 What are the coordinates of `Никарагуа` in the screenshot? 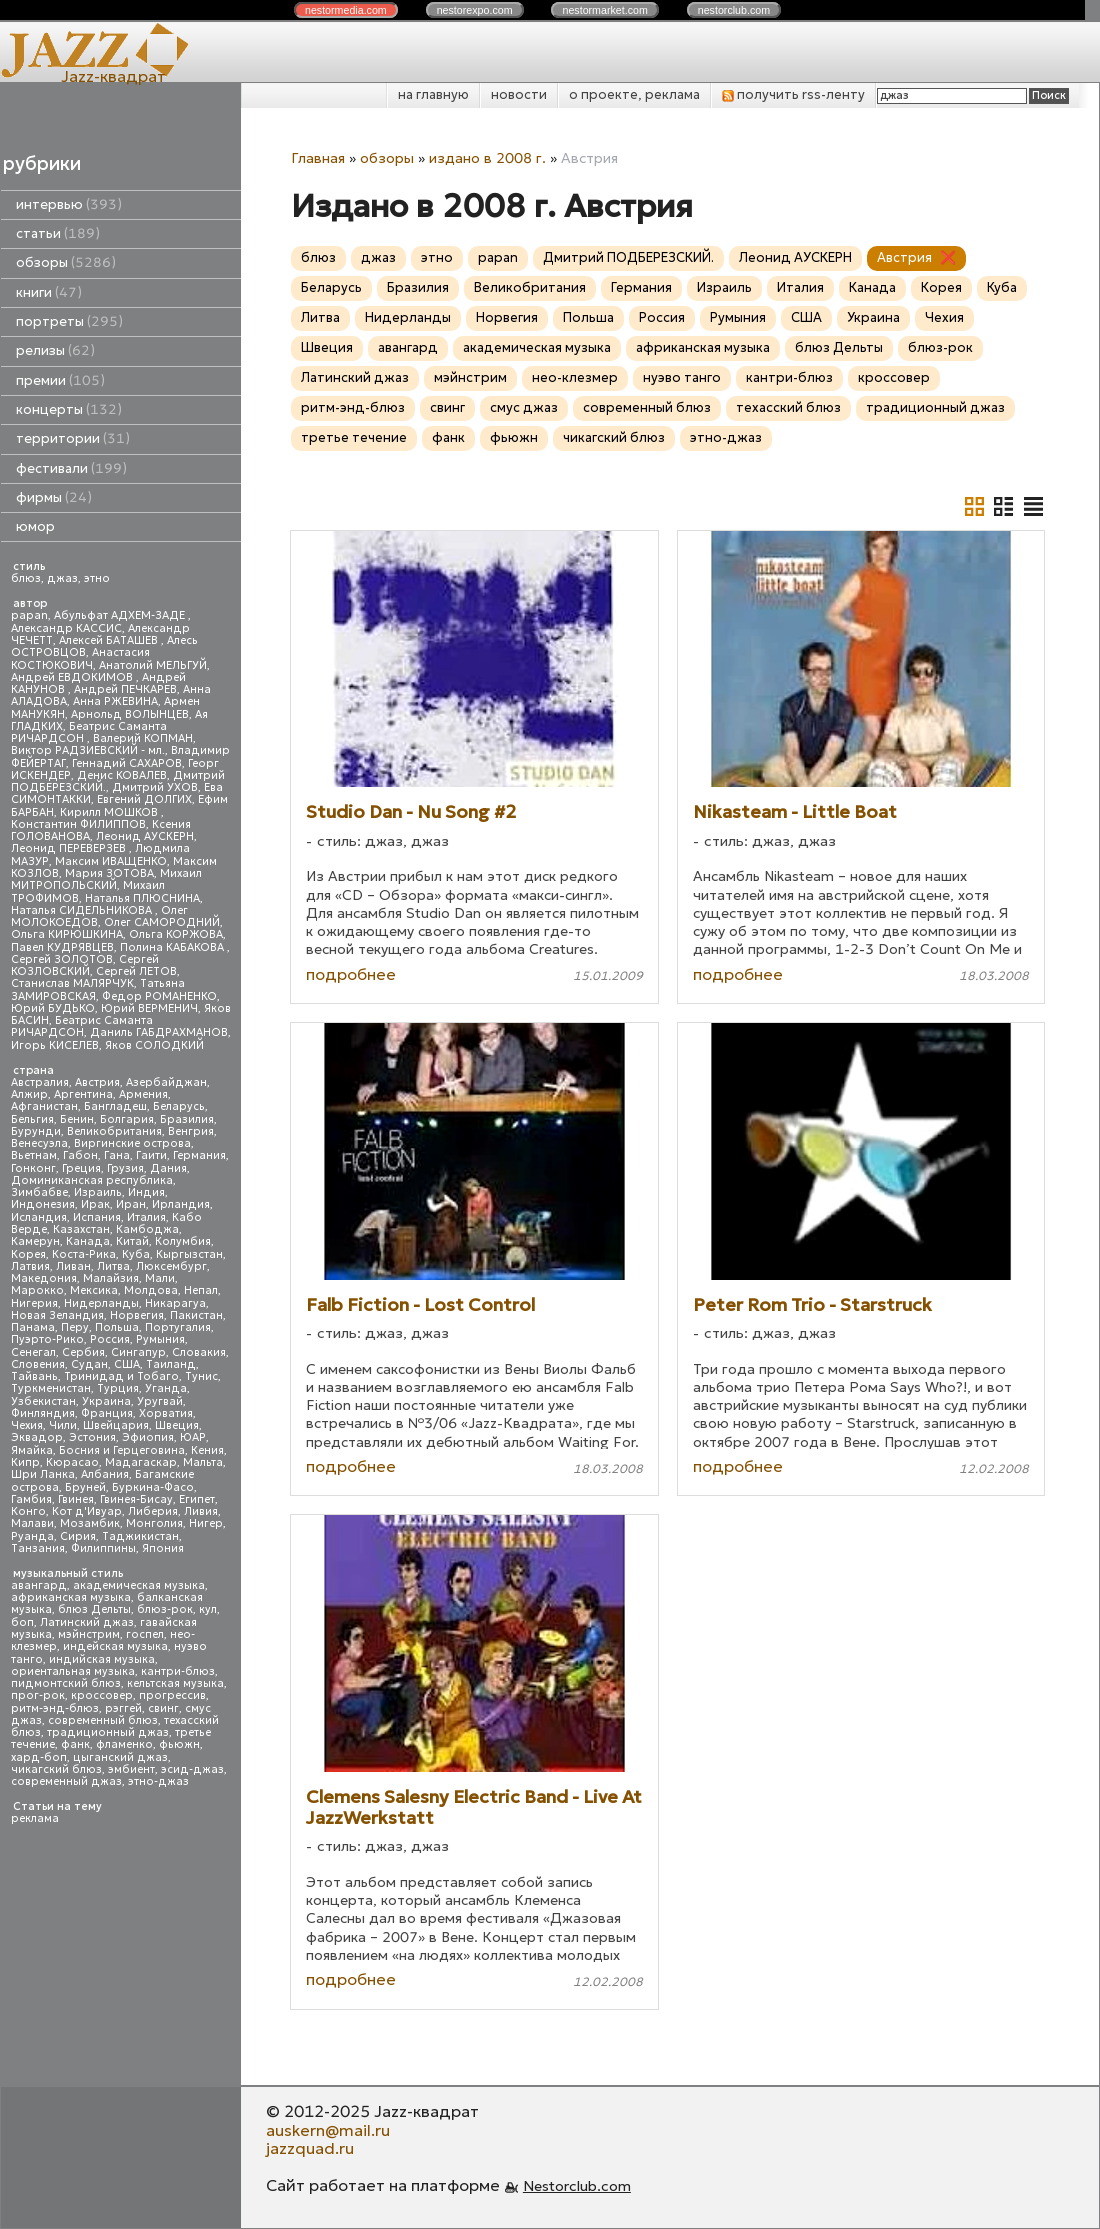 It's located at (175, 1303).